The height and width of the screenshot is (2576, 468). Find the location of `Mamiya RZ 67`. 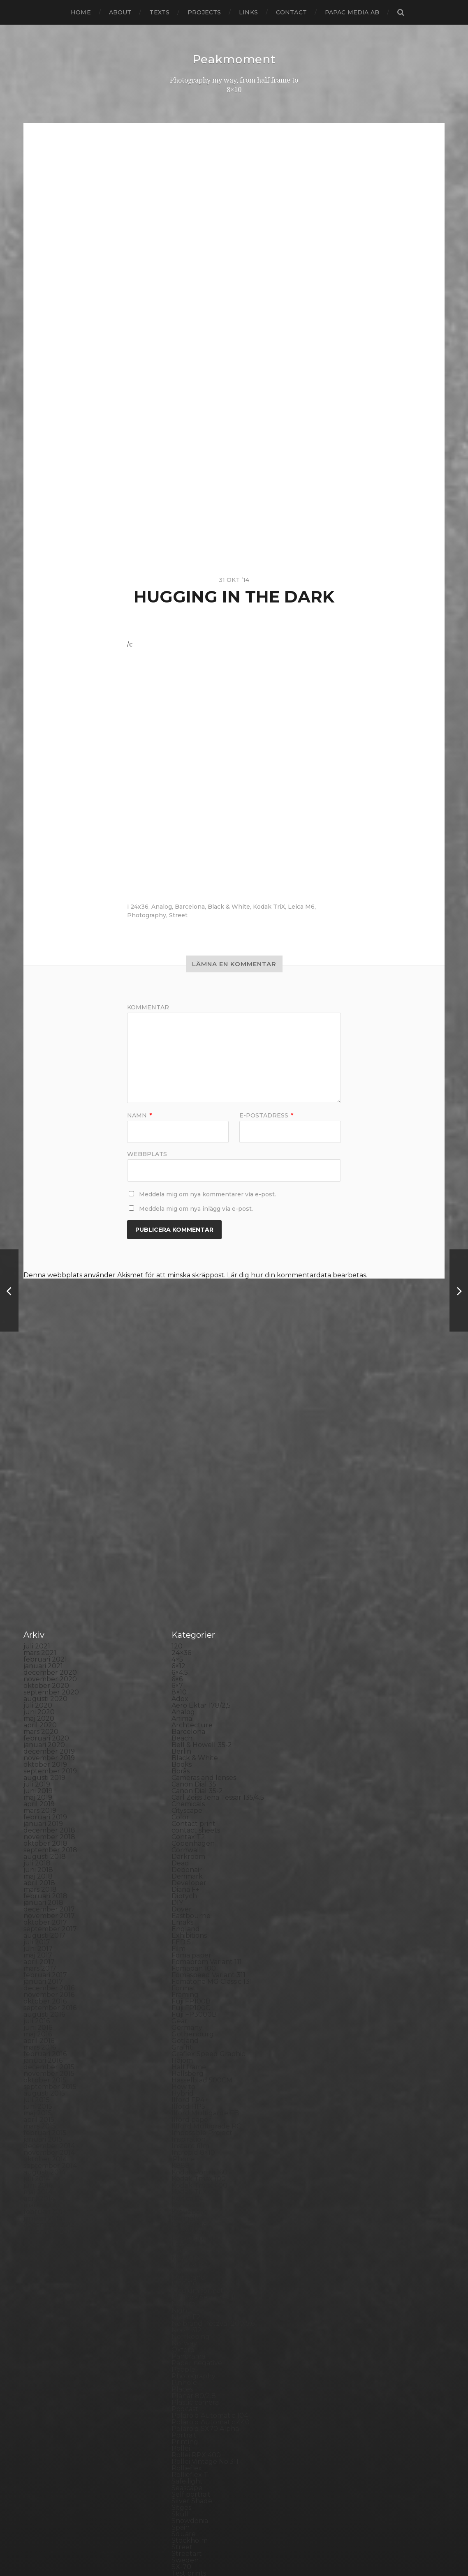

Mamiya RZ 67 is located at coordinates (194, 2078).